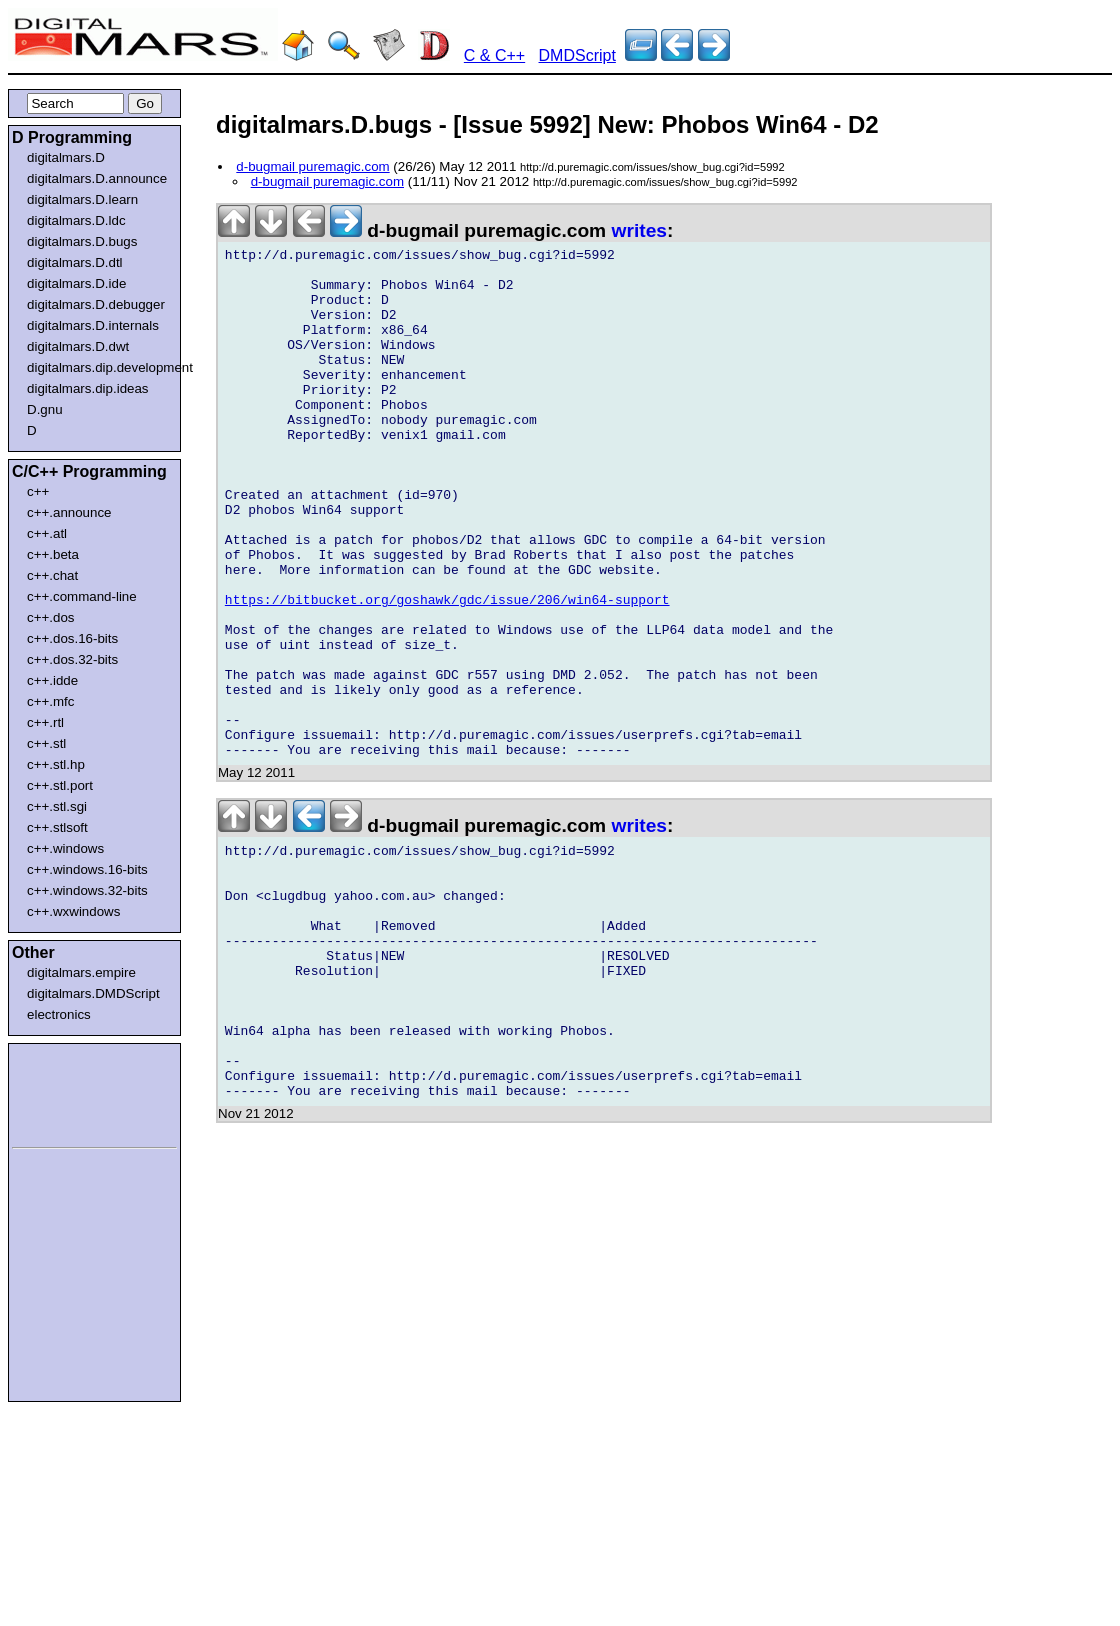 This screenshot has height=1626, width=1120. What do you see at coordinates (93, 993) in the screenshot?
I see `digitalmars.DMDScript` at bounding box center [93, 993].